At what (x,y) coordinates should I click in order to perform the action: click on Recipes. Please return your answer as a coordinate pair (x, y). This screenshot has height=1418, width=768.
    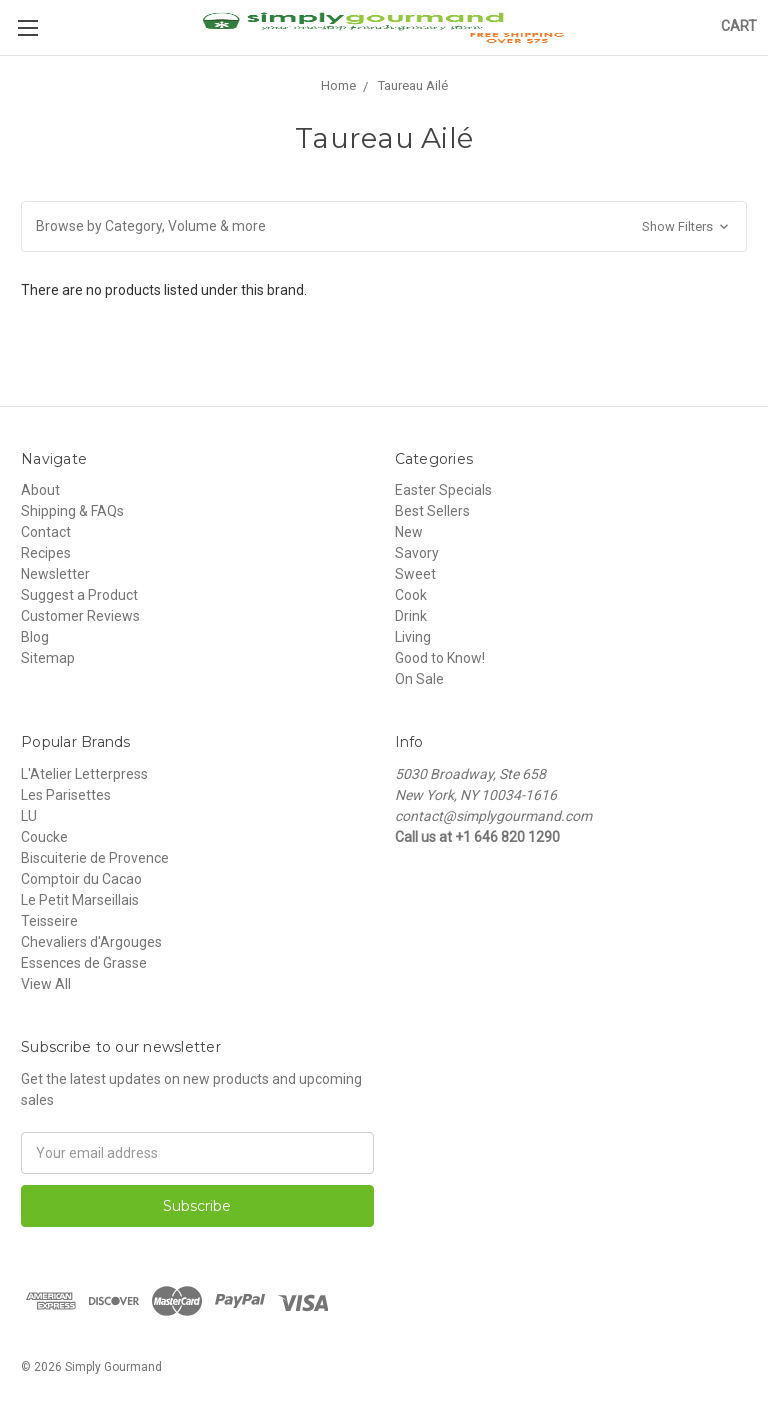
    Looking at the image, I should click on (46, 553).